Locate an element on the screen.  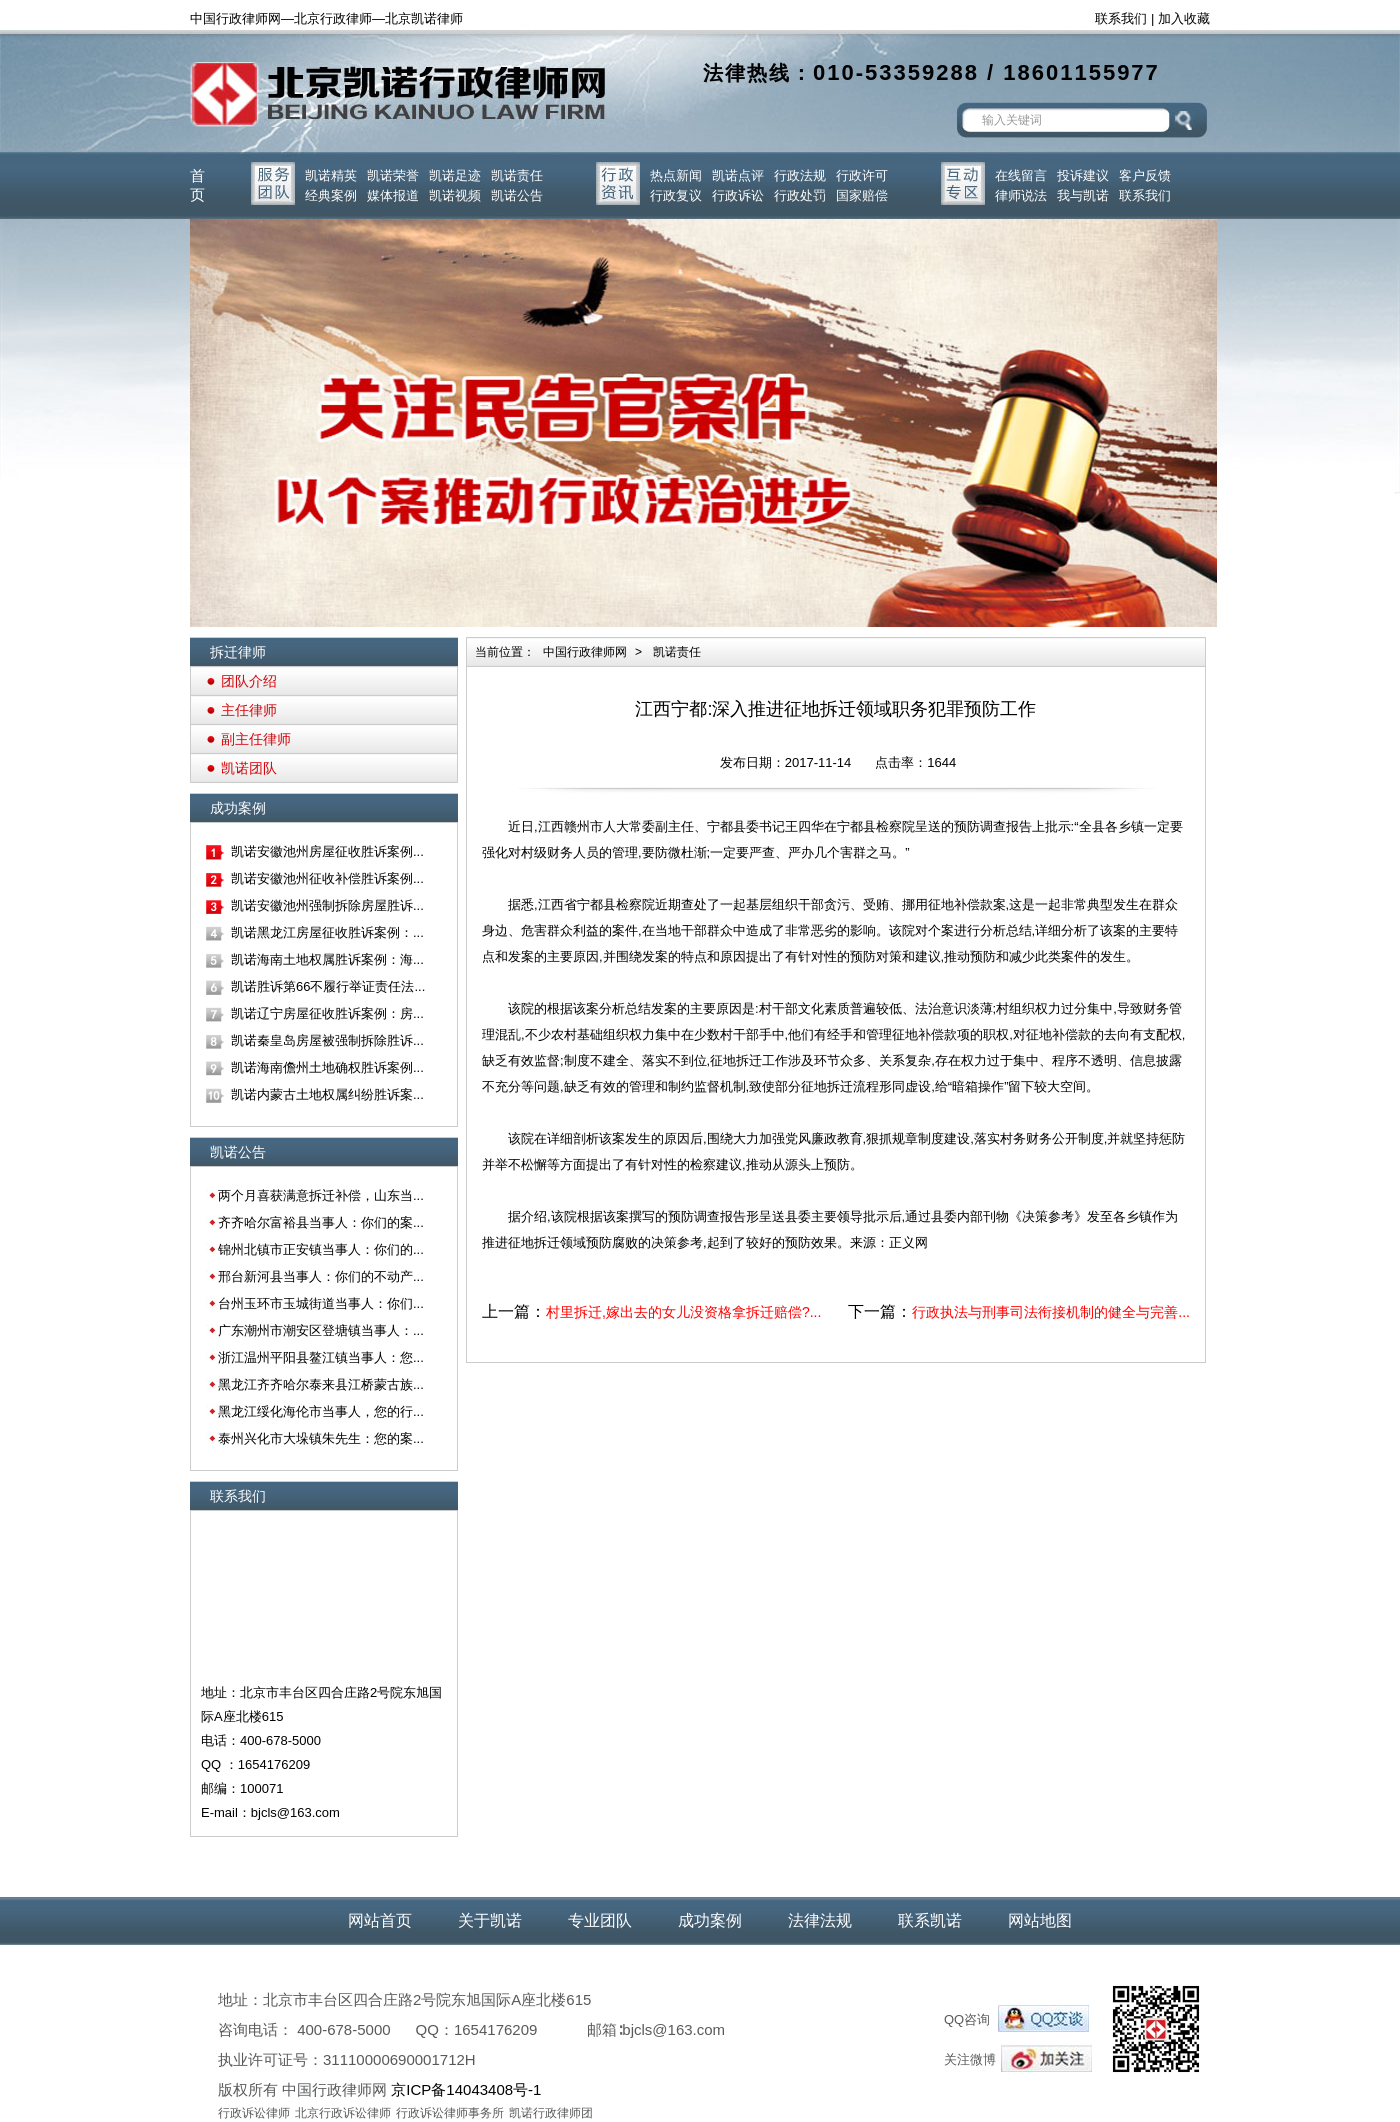
客户反馈 is located at coordinates (1145, 175).